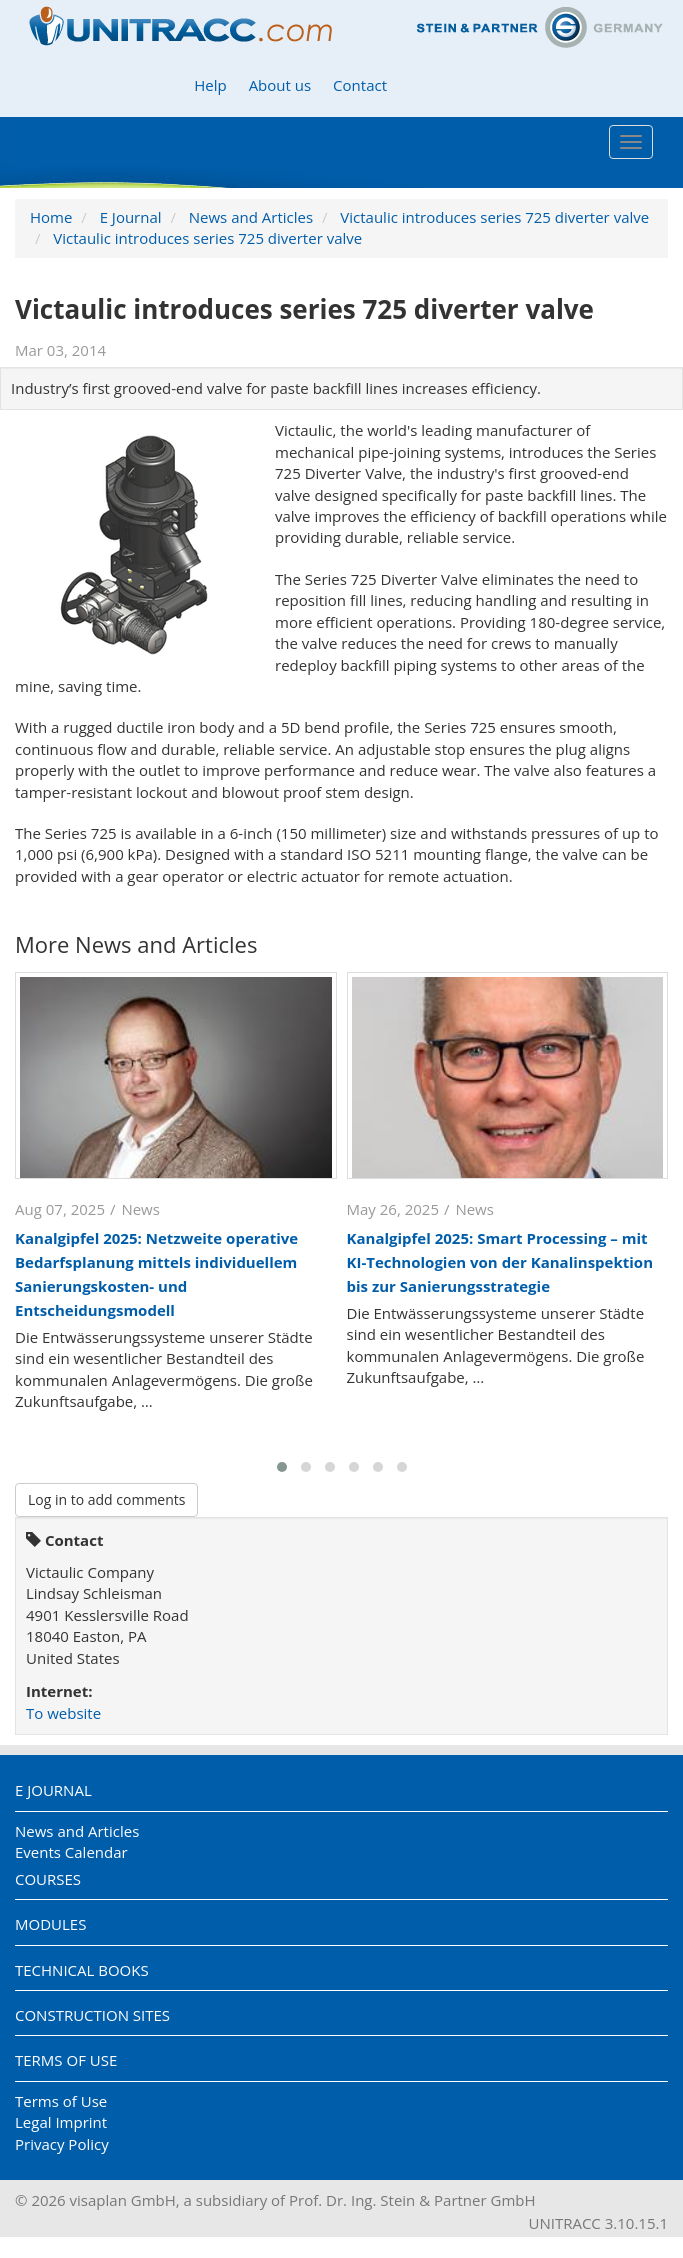 The image size is (683, 2258). What do you see at coordinates (66, 2060) in the screenshot?
I see `Terms of Use` at bounding box center [66, 2060].